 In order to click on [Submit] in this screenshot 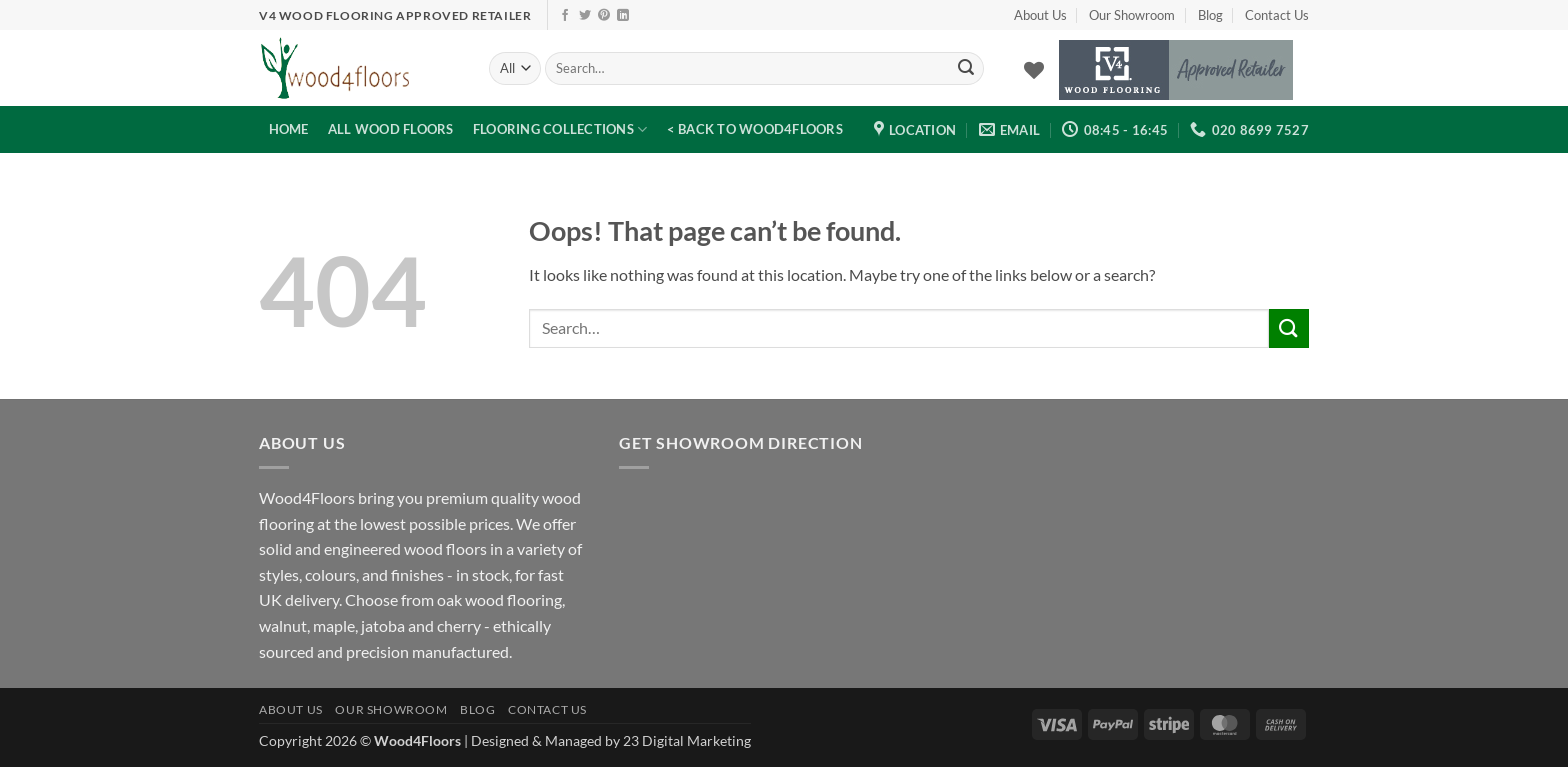, I will do `click(966, 69)`.